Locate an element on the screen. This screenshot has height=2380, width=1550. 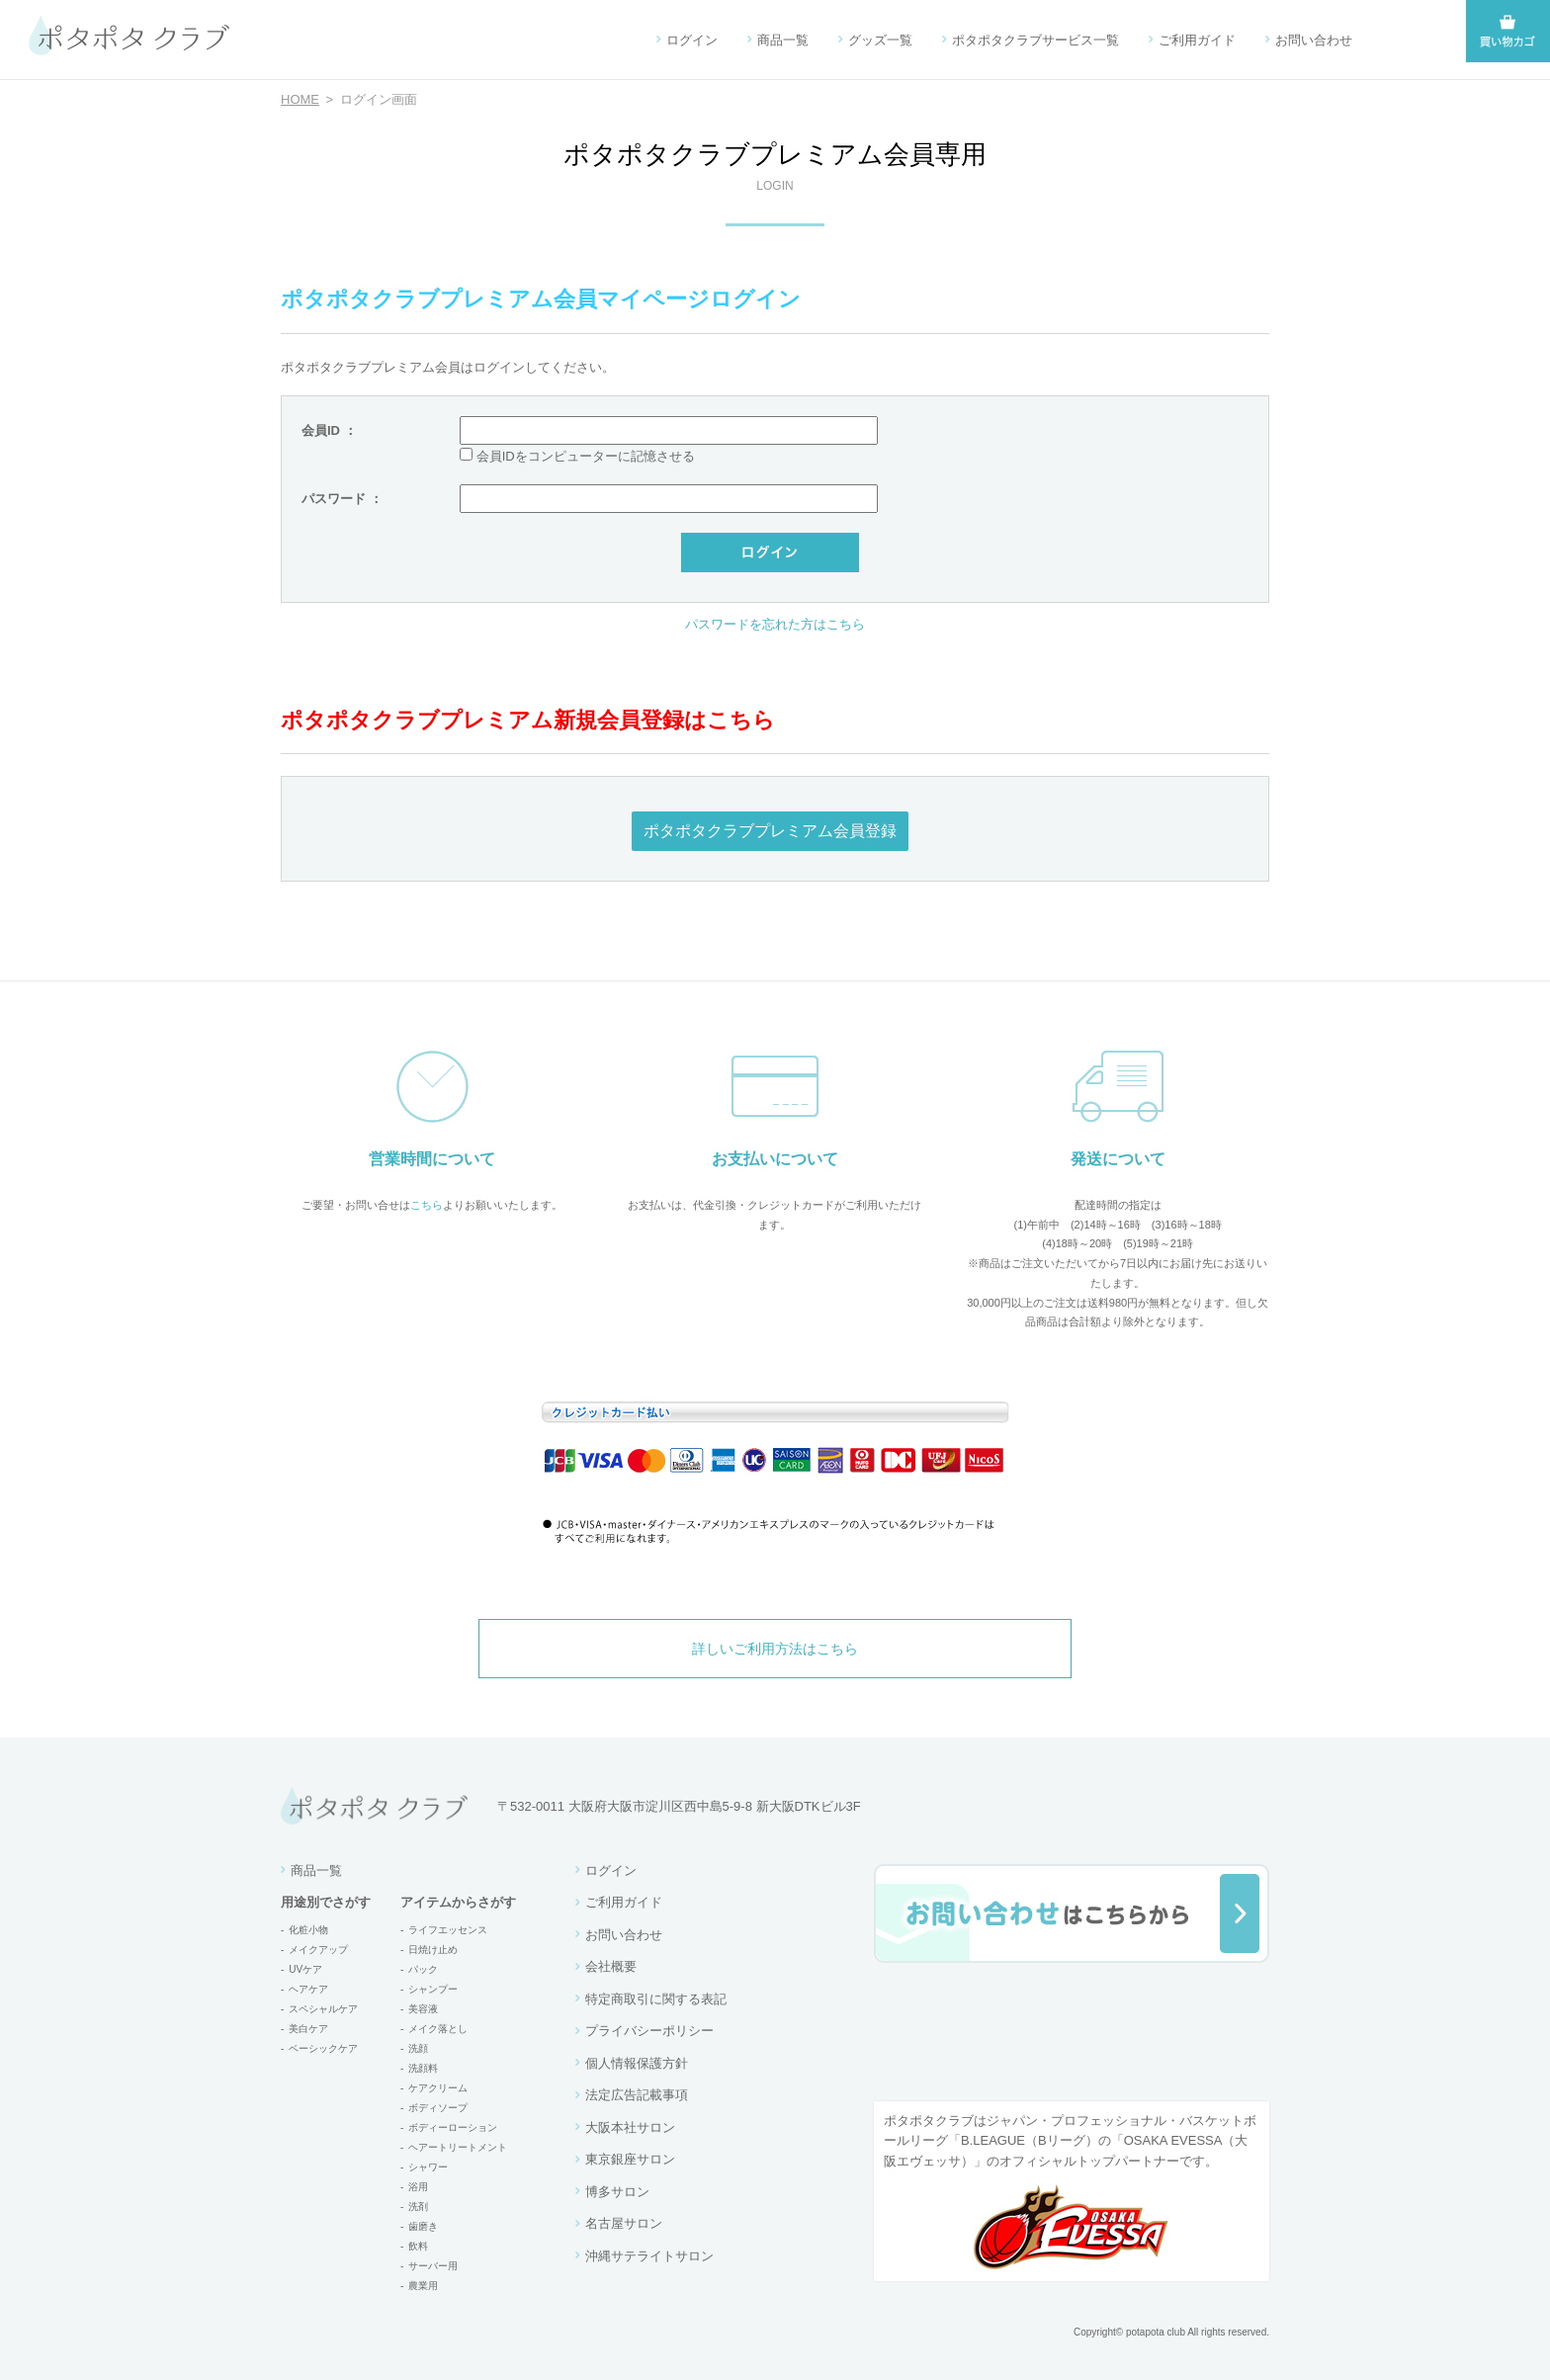
ログイン is located at coordinates (692, 40).